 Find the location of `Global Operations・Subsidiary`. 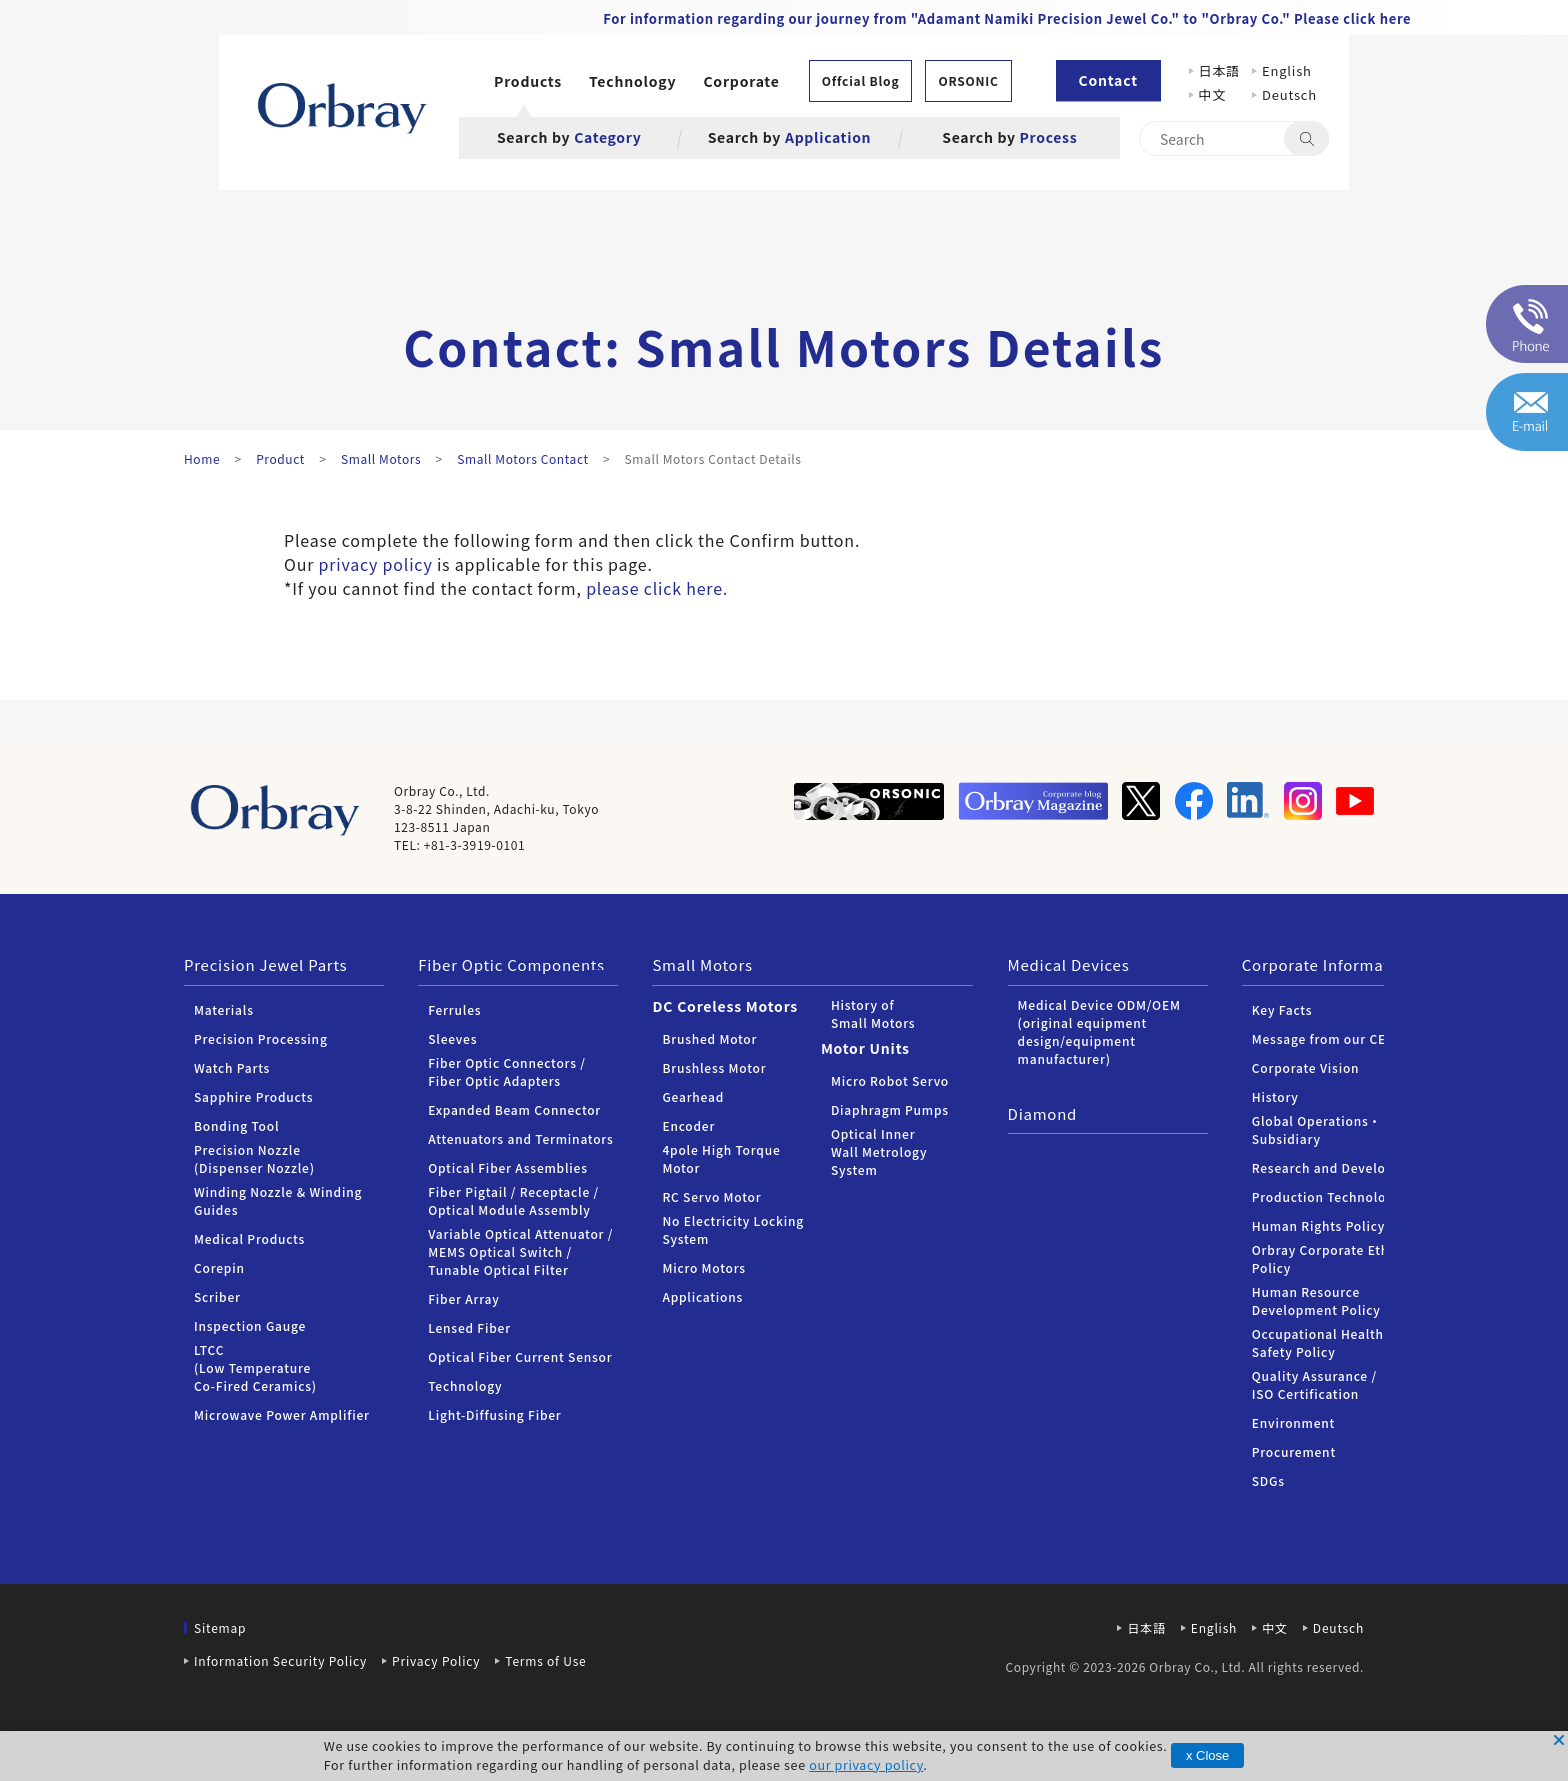

Global Operations・Subsidiary is located at coordinates (1317, 1129).